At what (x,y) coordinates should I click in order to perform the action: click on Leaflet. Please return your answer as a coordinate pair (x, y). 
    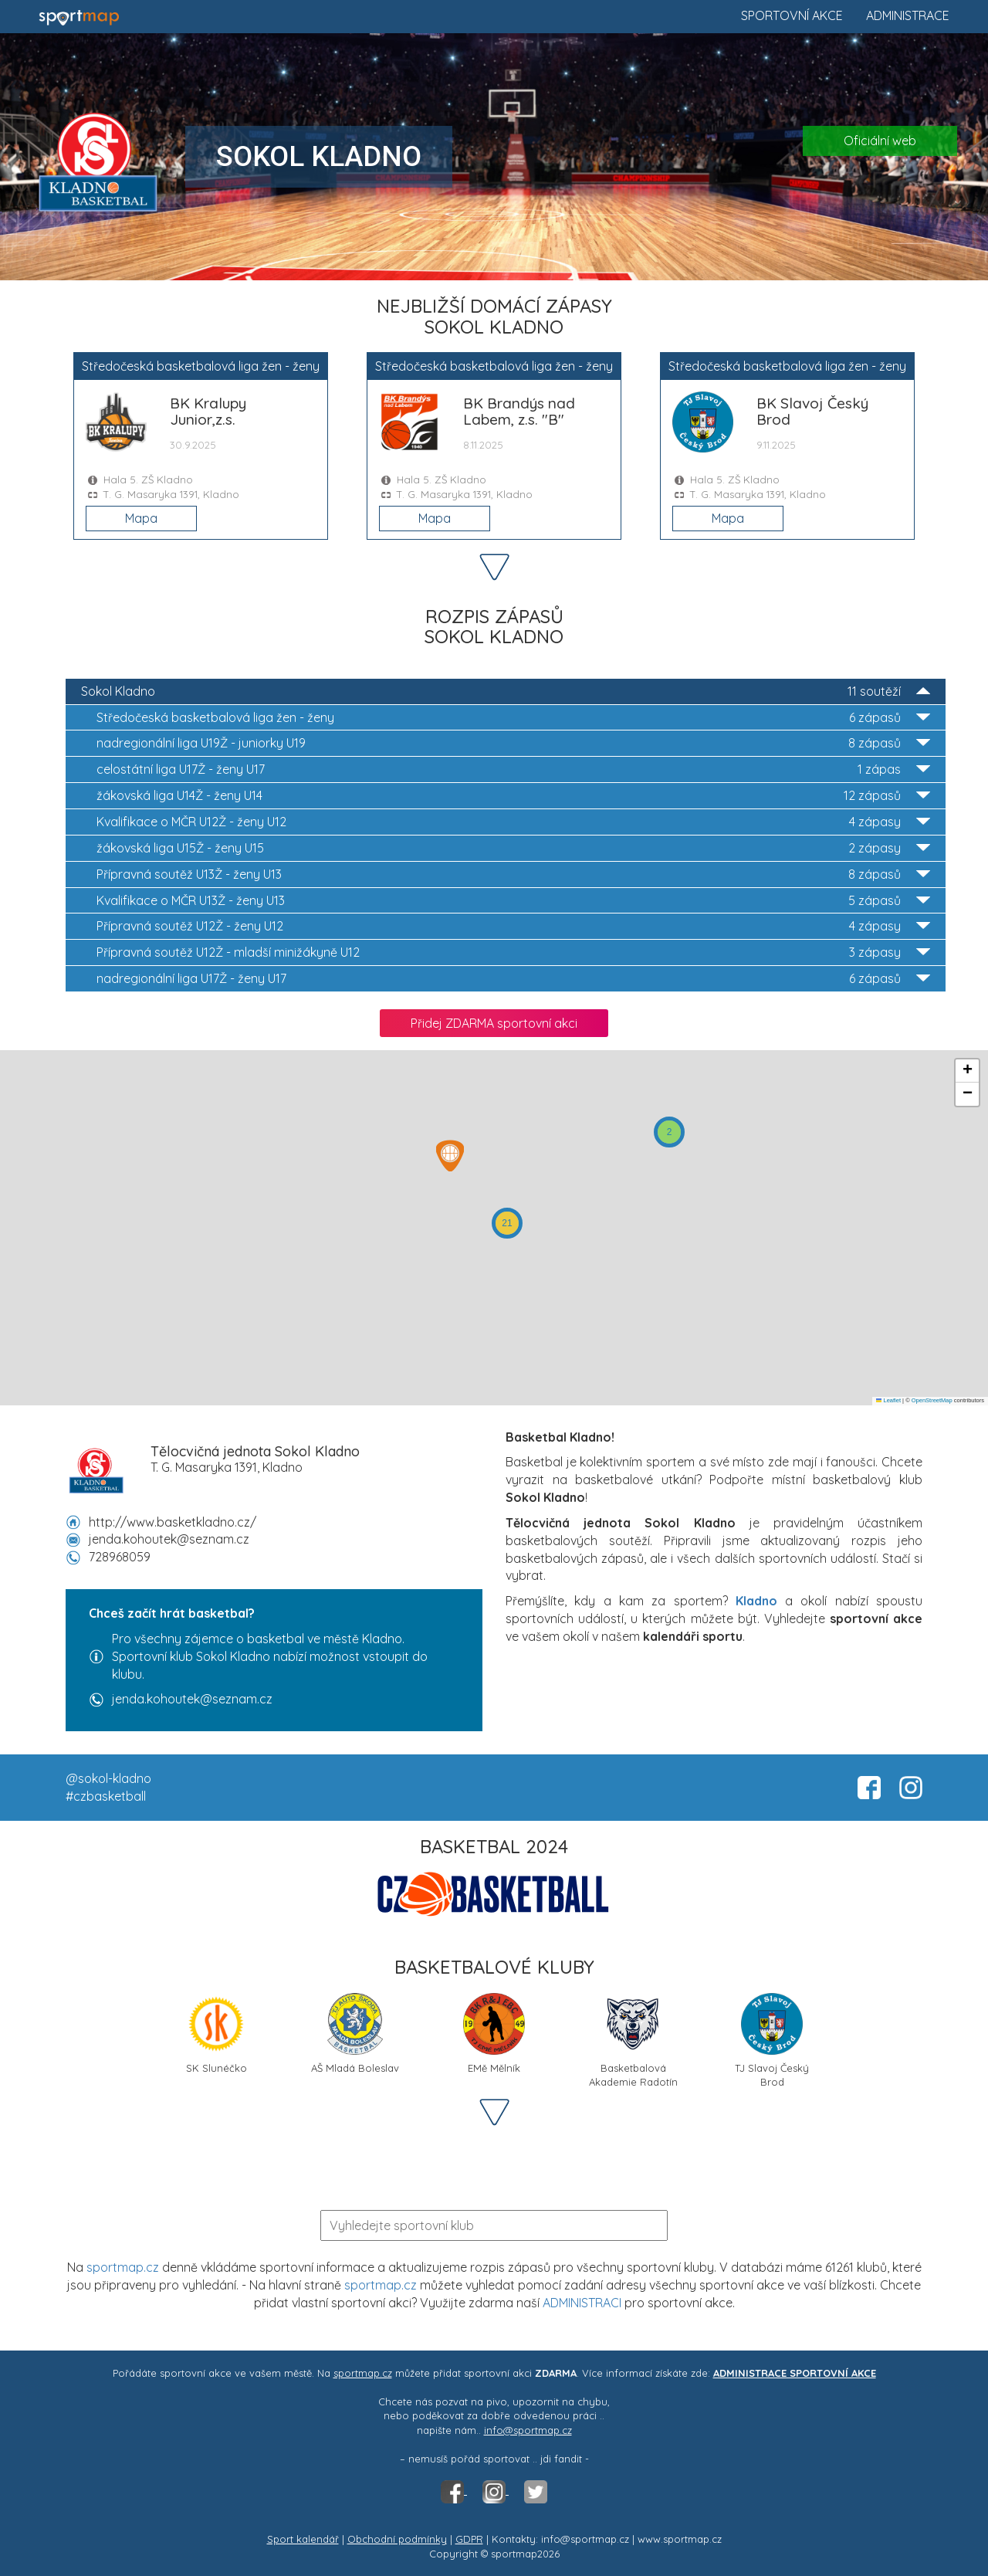
    Looking at the image, I should click on (888, 1400).